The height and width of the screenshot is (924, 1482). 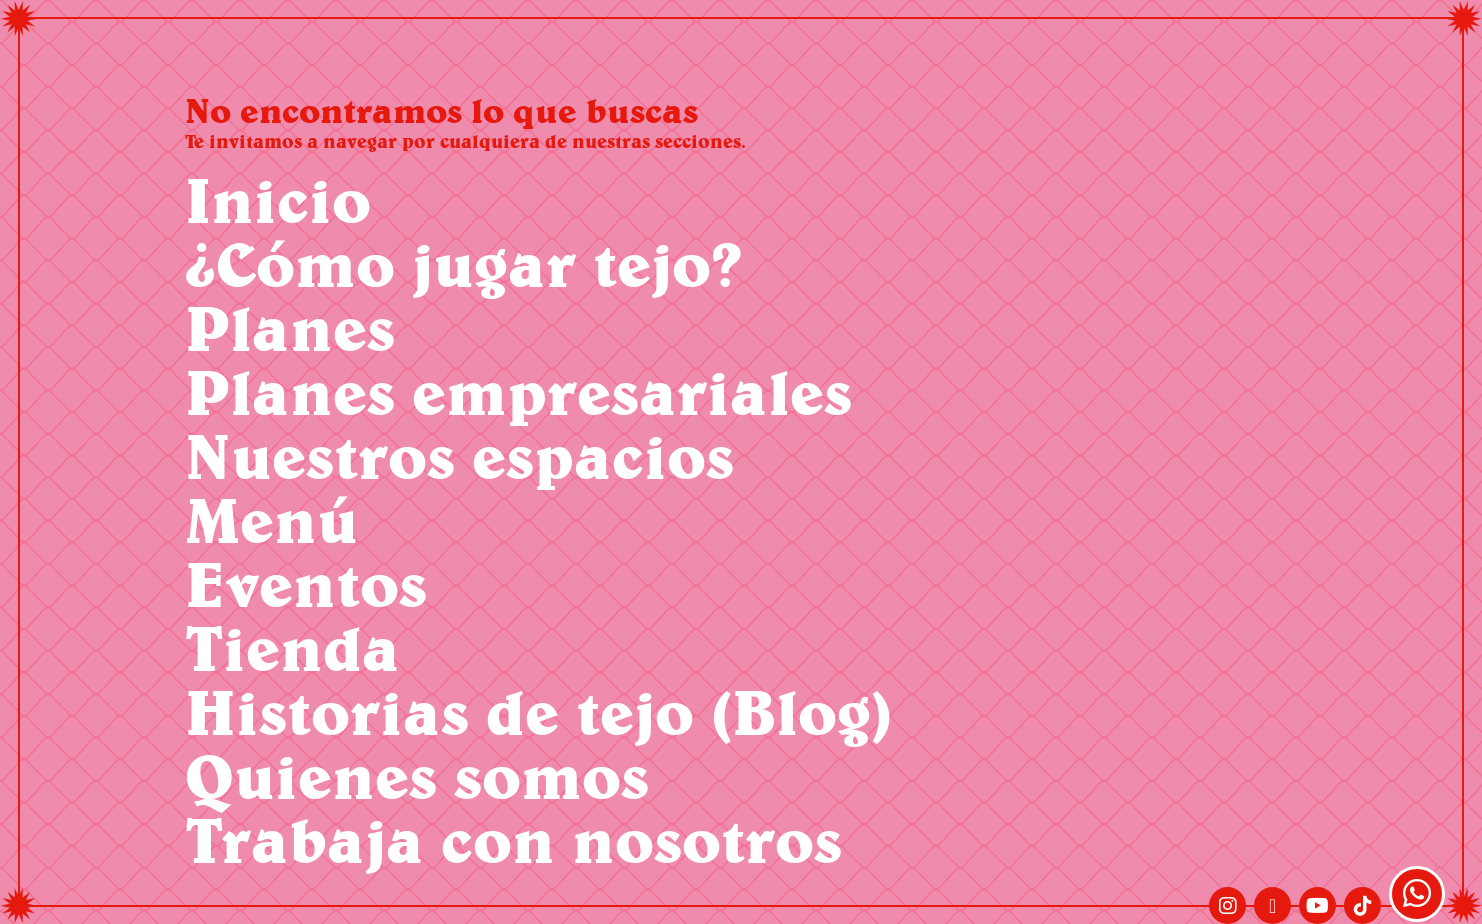 What do you see at coordinates (278, 199) in the screenshot?
I see `Inicio` at bounding box center [278, 199].